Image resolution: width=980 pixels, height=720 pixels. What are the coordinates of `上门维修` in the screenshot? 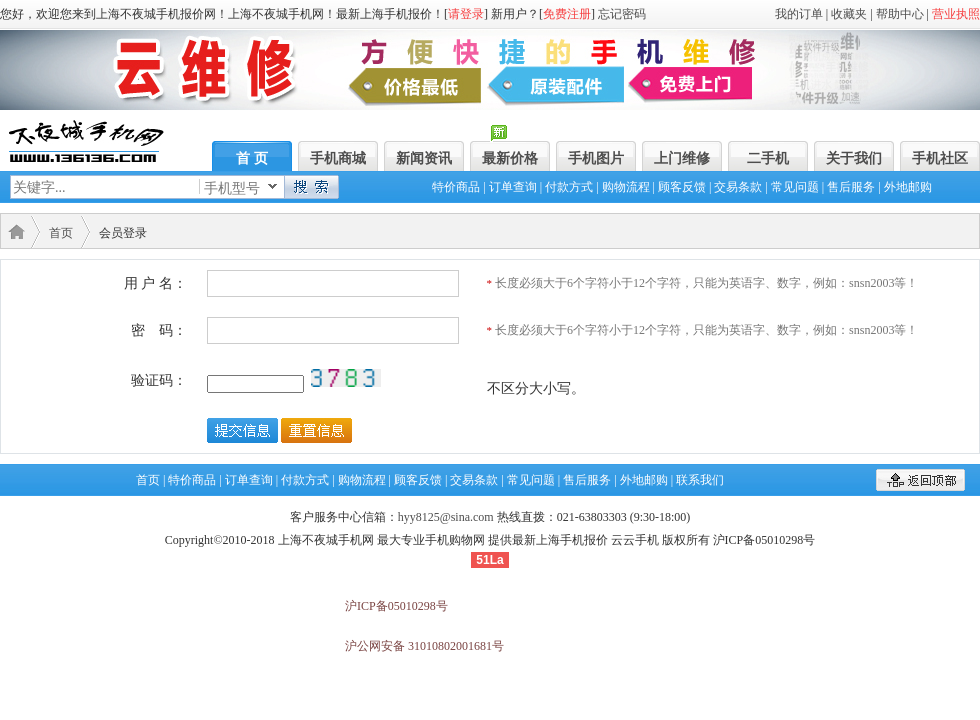 It's located at (682, 158).